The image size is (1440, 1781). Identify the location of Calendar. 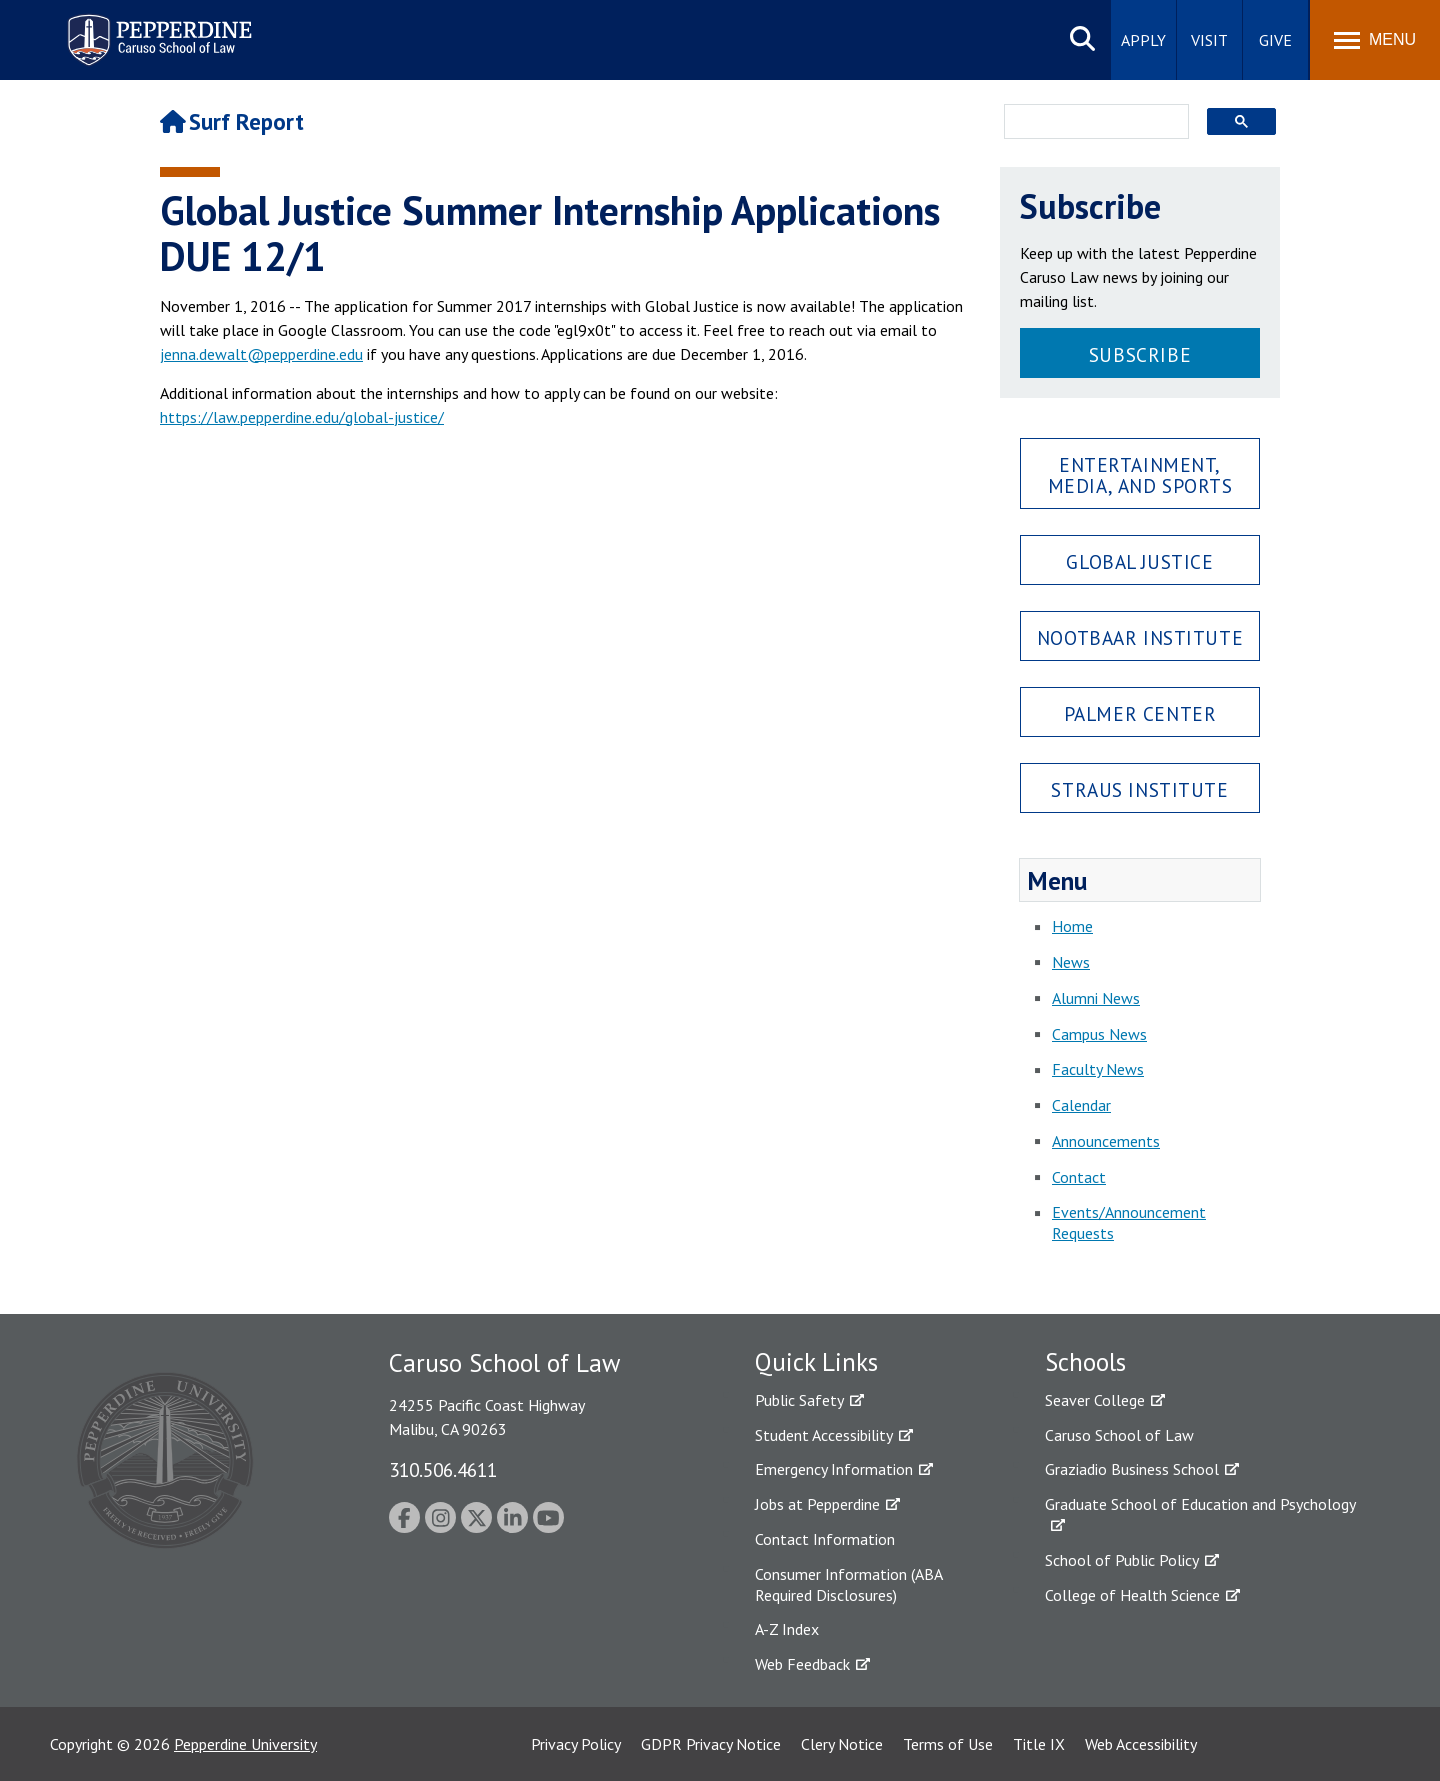
(1081, 1105).